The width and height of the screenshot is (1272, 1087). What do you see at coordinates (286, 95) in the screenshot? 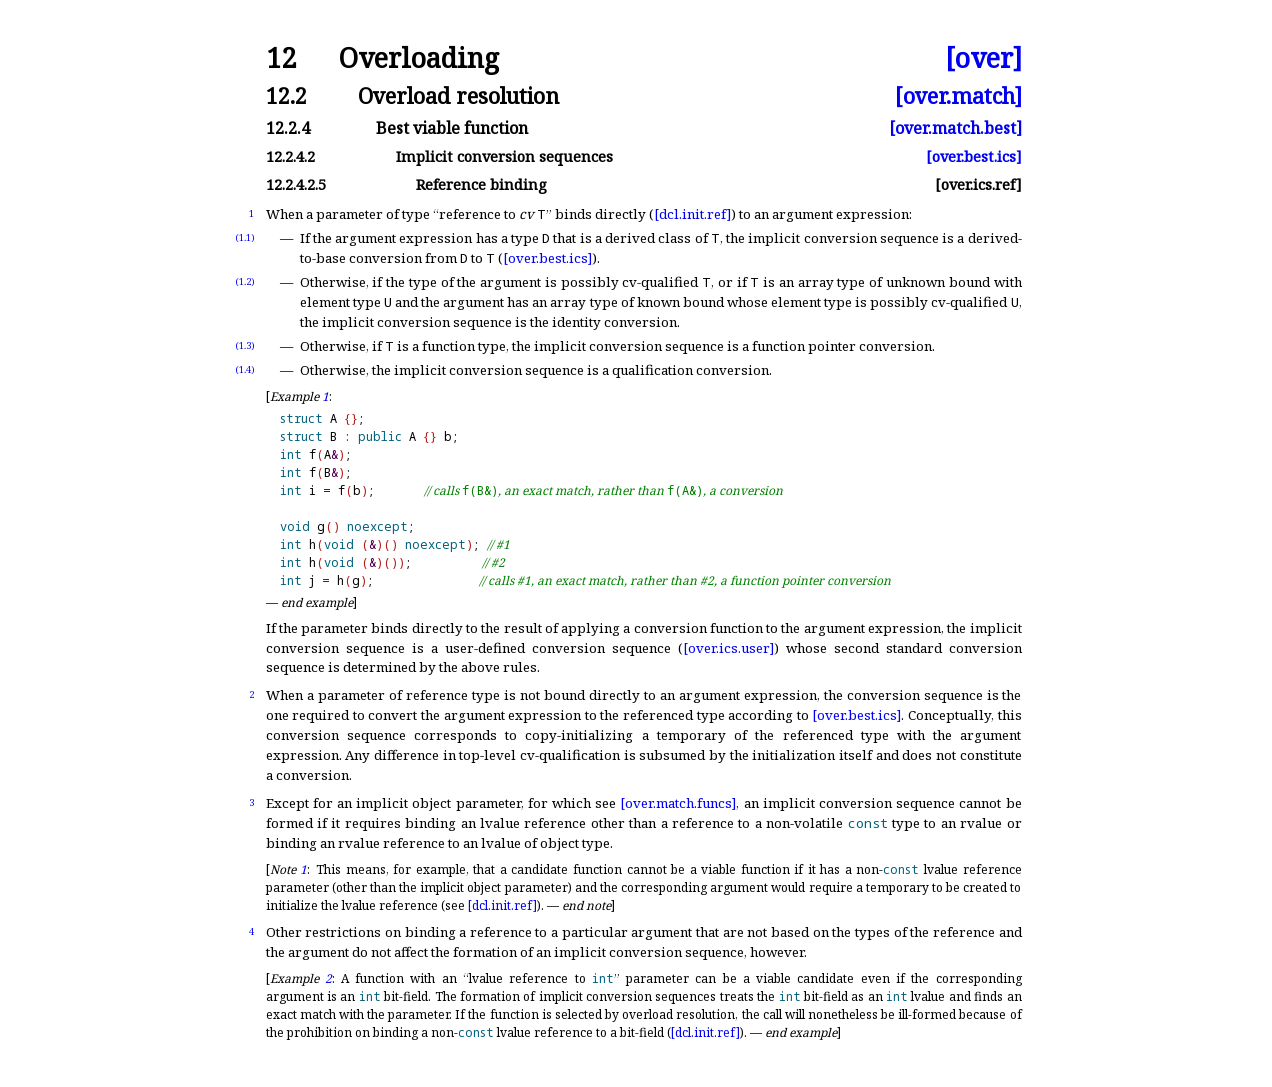
I see `12.2` at bounding box center [286, 95].